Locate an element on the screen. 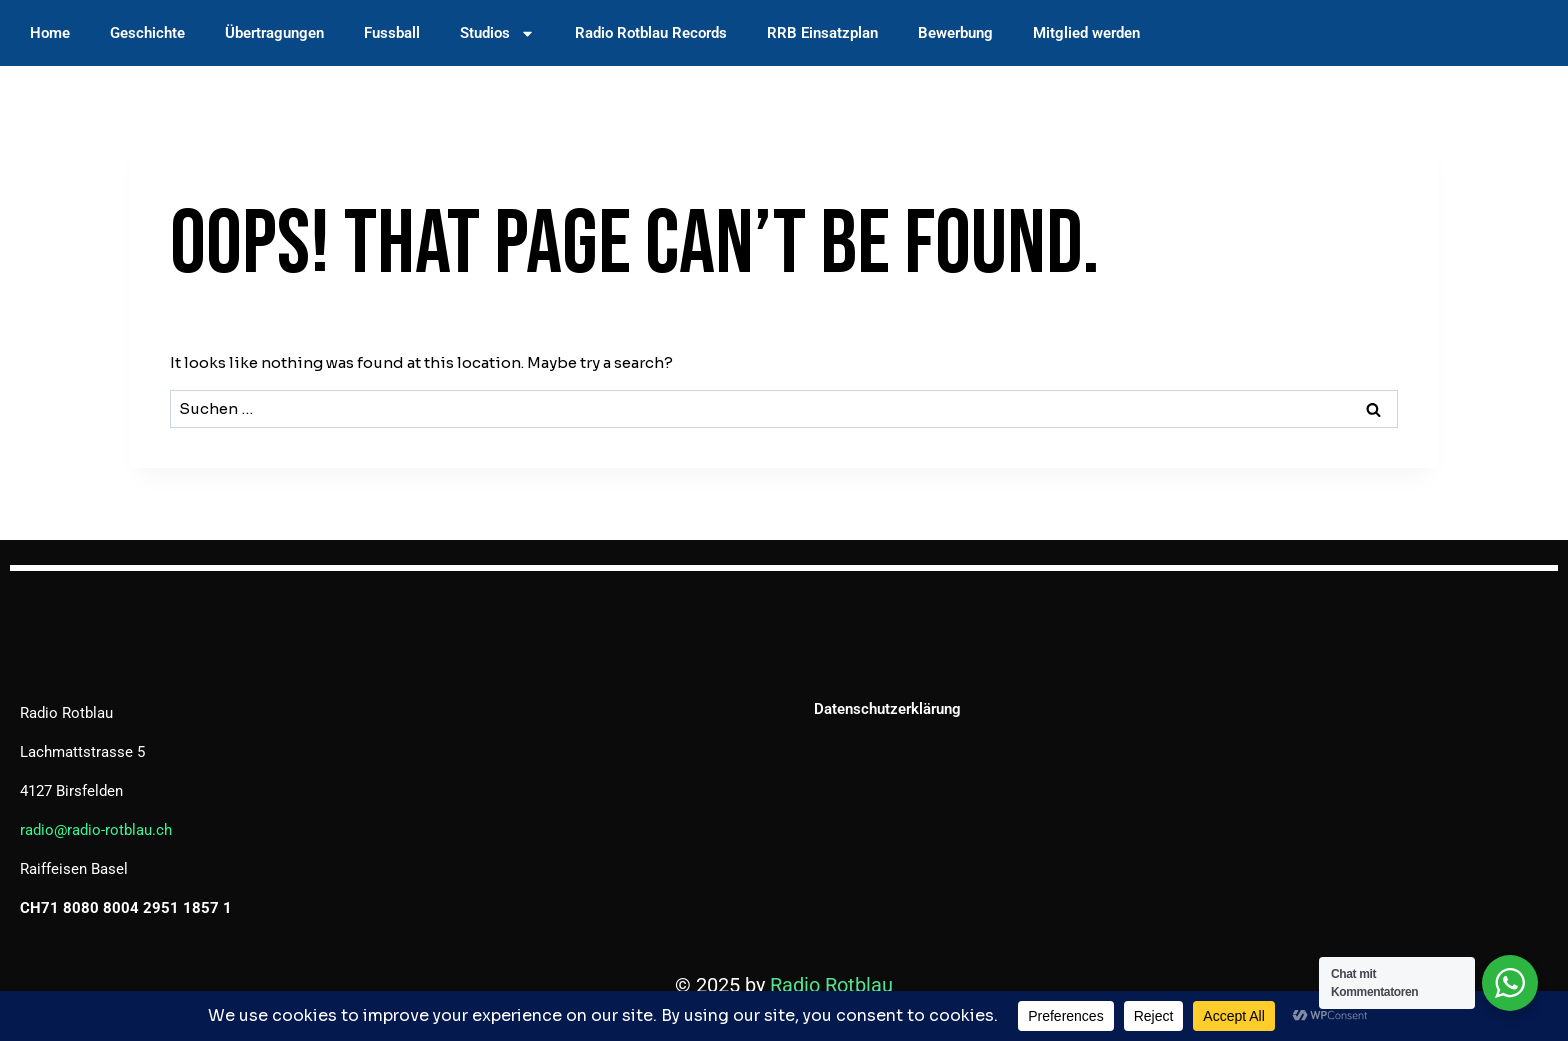 This screenshot has height=1041, width=1568. Home is located at coordinates (50, 33).